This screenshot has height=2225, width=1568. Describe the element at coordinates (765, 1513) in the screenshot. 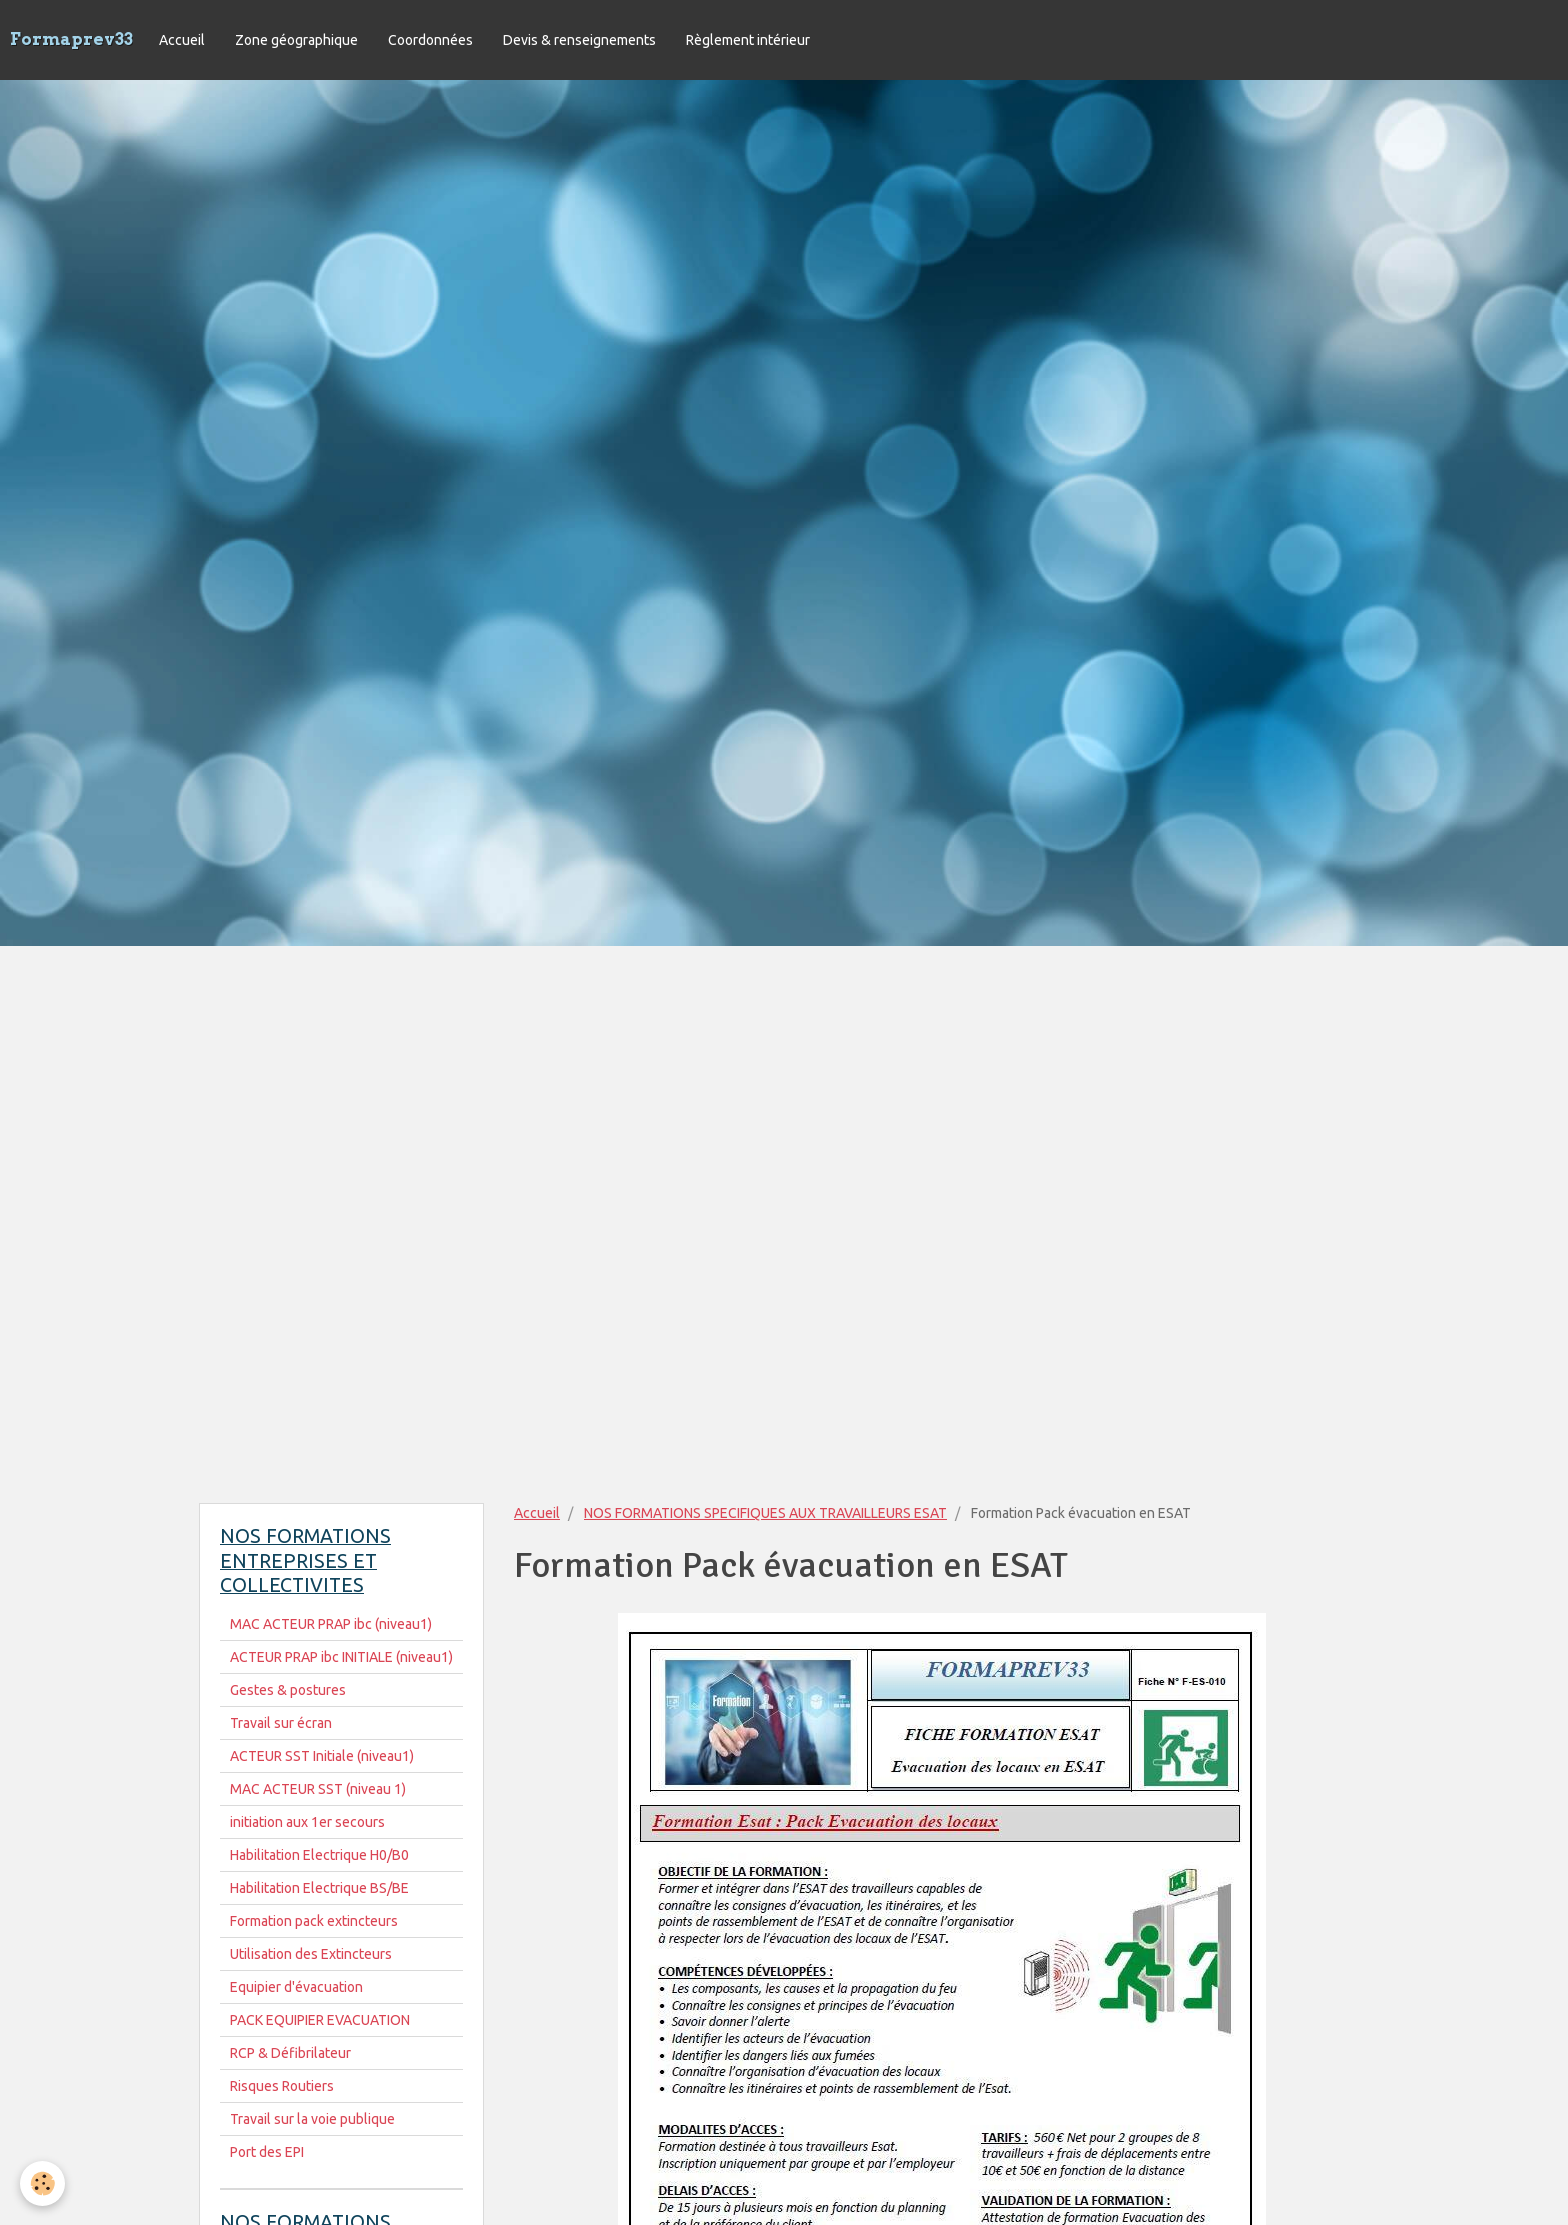

I see `NOS FORMATIONS SPECIFIQUES AUX TRAVAILLEURS ESAT` at that location.